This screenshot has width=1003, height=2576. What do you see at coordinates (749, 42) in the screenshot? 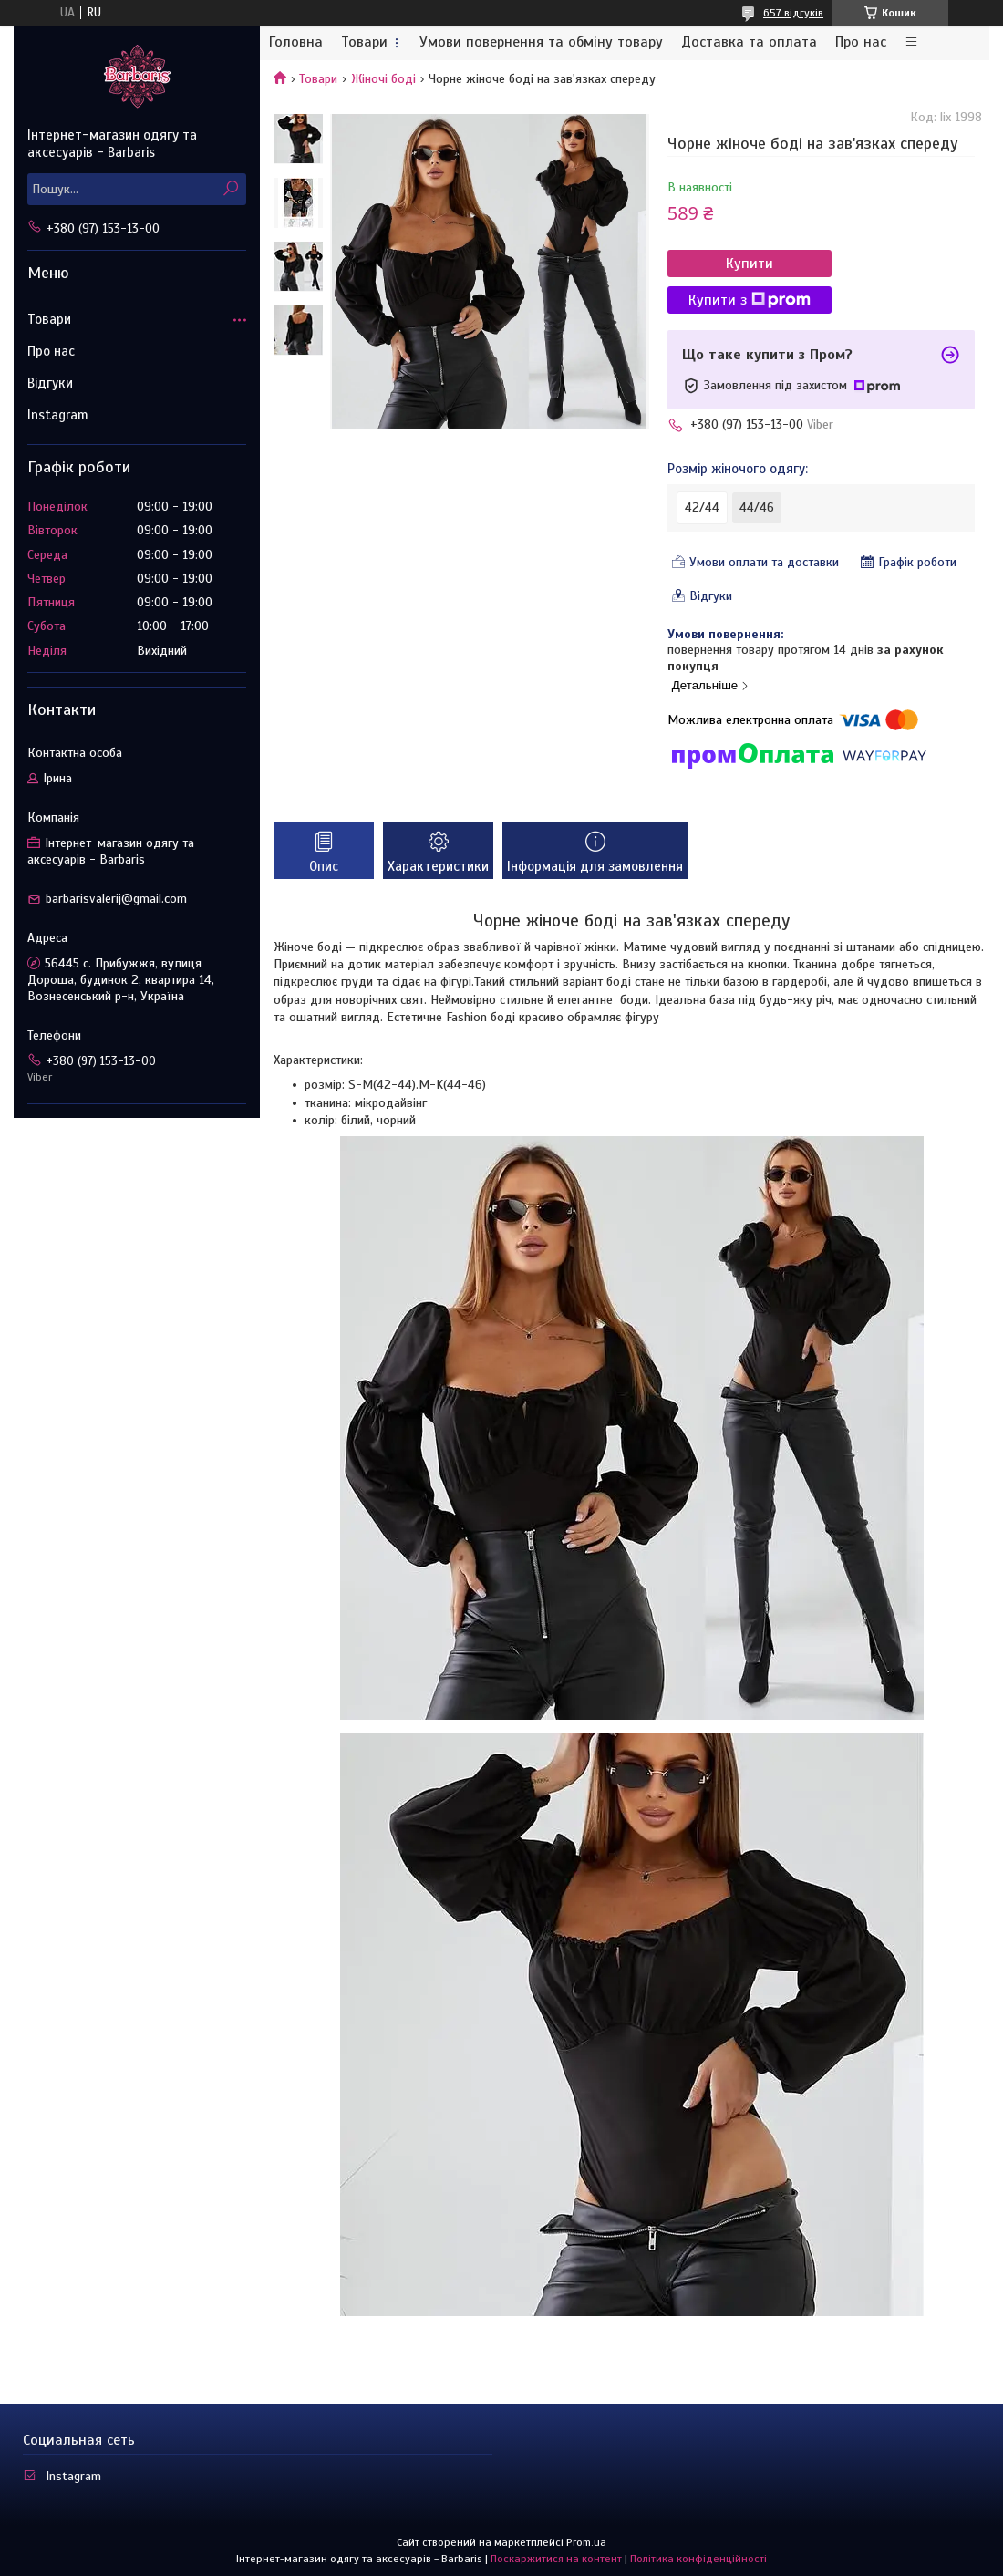
I see `Доставка та оплата` at bounding box center [749, 42].